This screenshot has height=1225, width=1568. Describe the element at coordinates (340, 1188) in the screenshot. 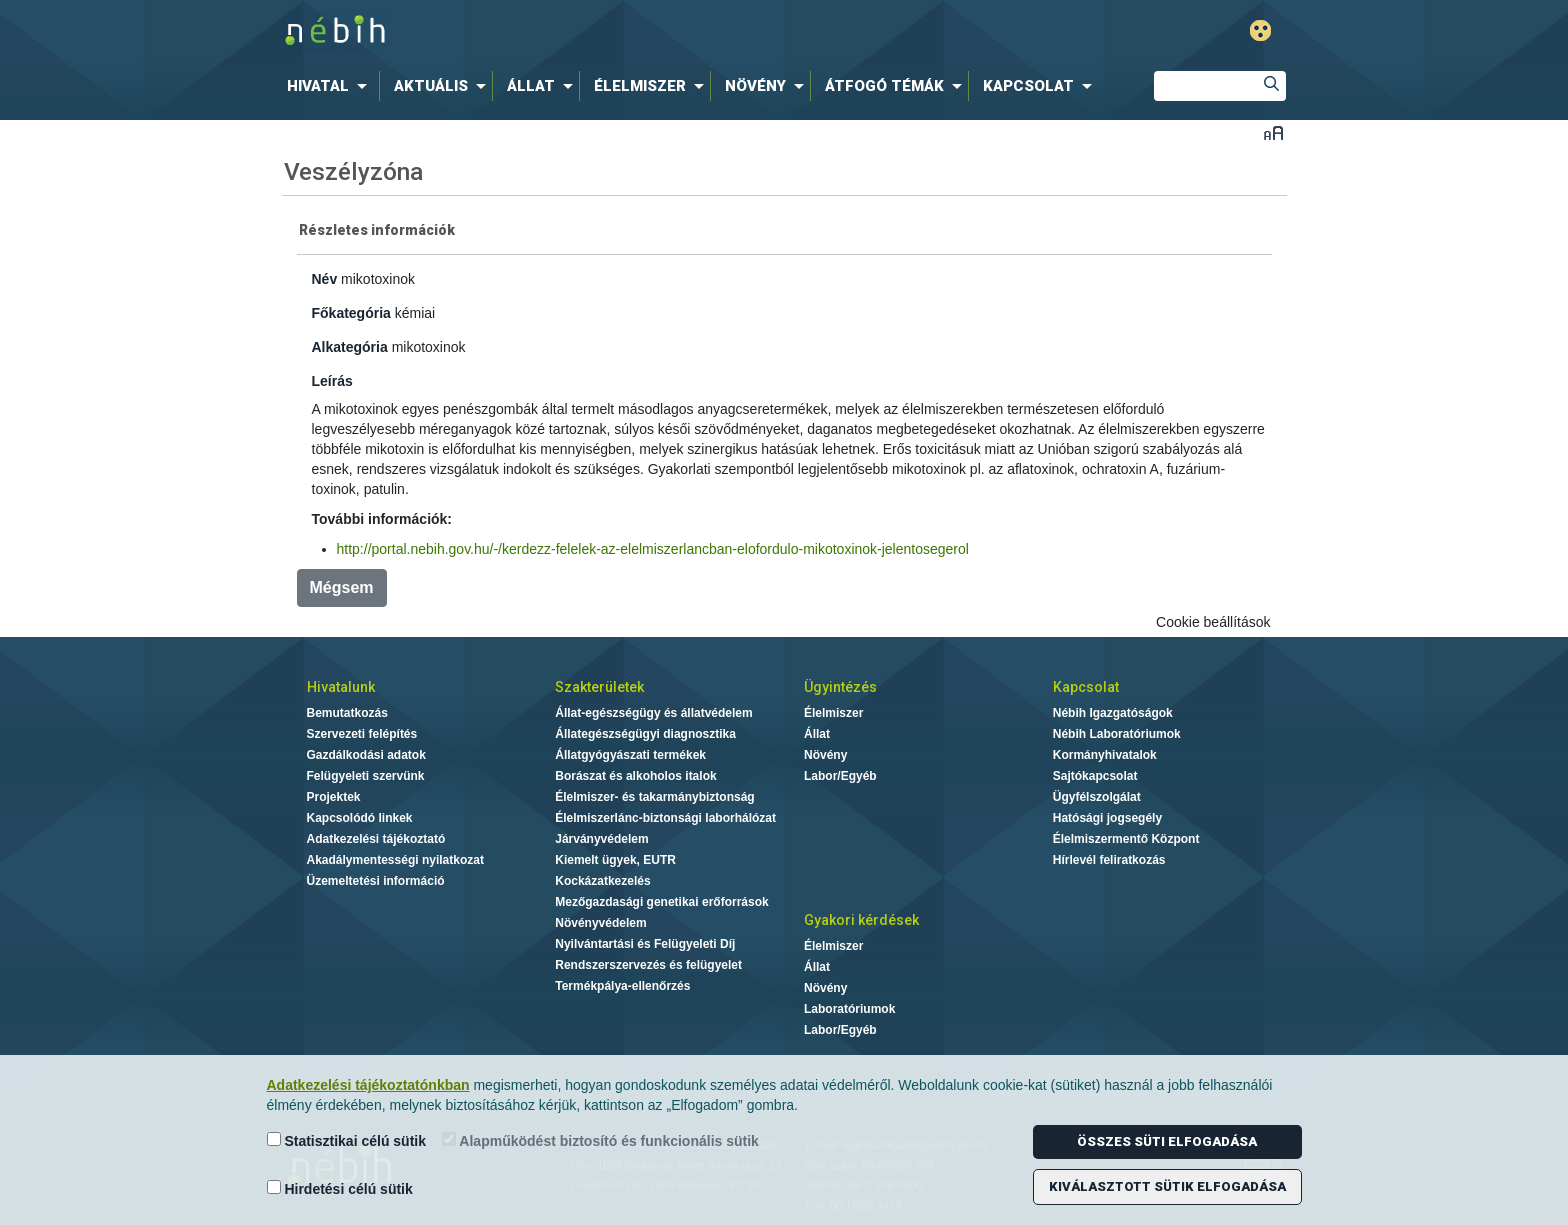

I see `Hirdetési célú sütik` at that location.